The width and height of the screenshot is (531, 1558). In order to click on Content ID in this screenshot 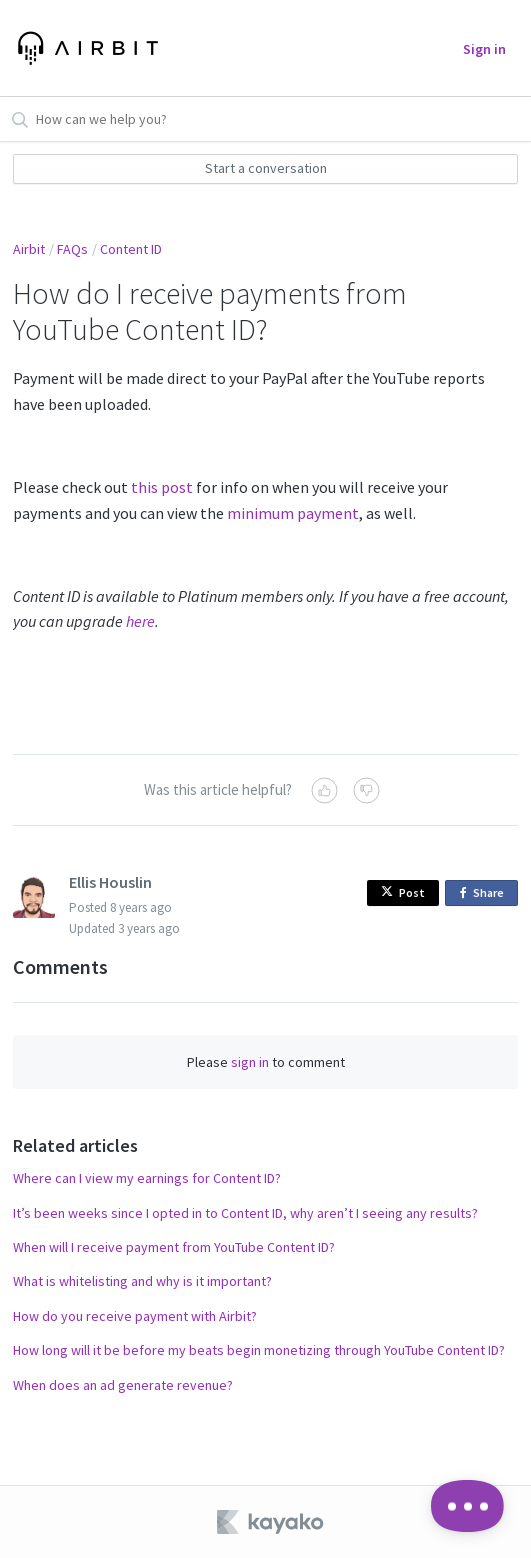, I will do `click(131, 249)`.